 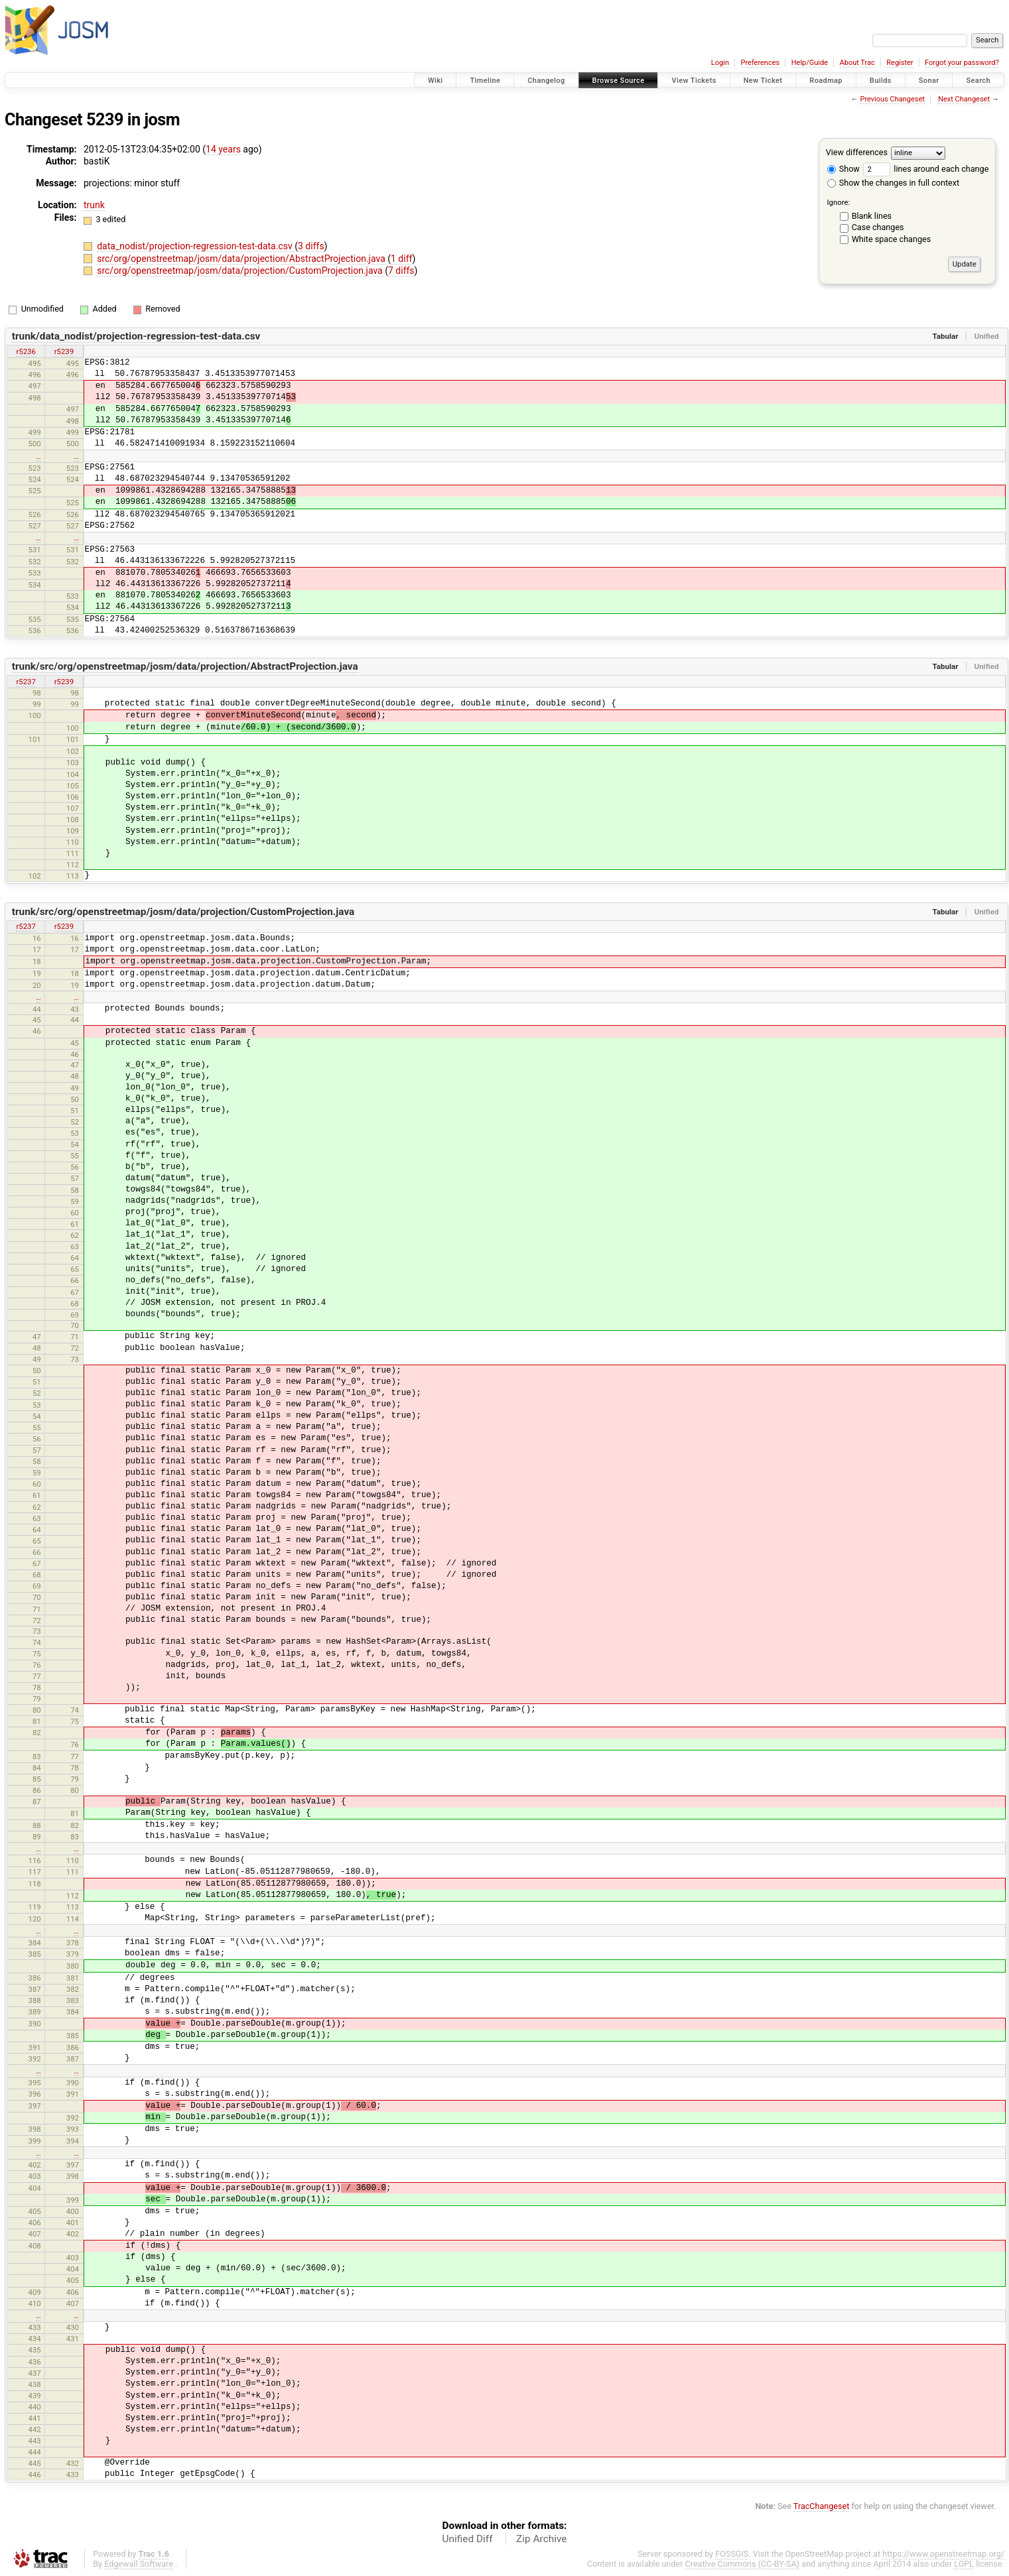 I want to click on 14 years, so click(x=223, y=149).